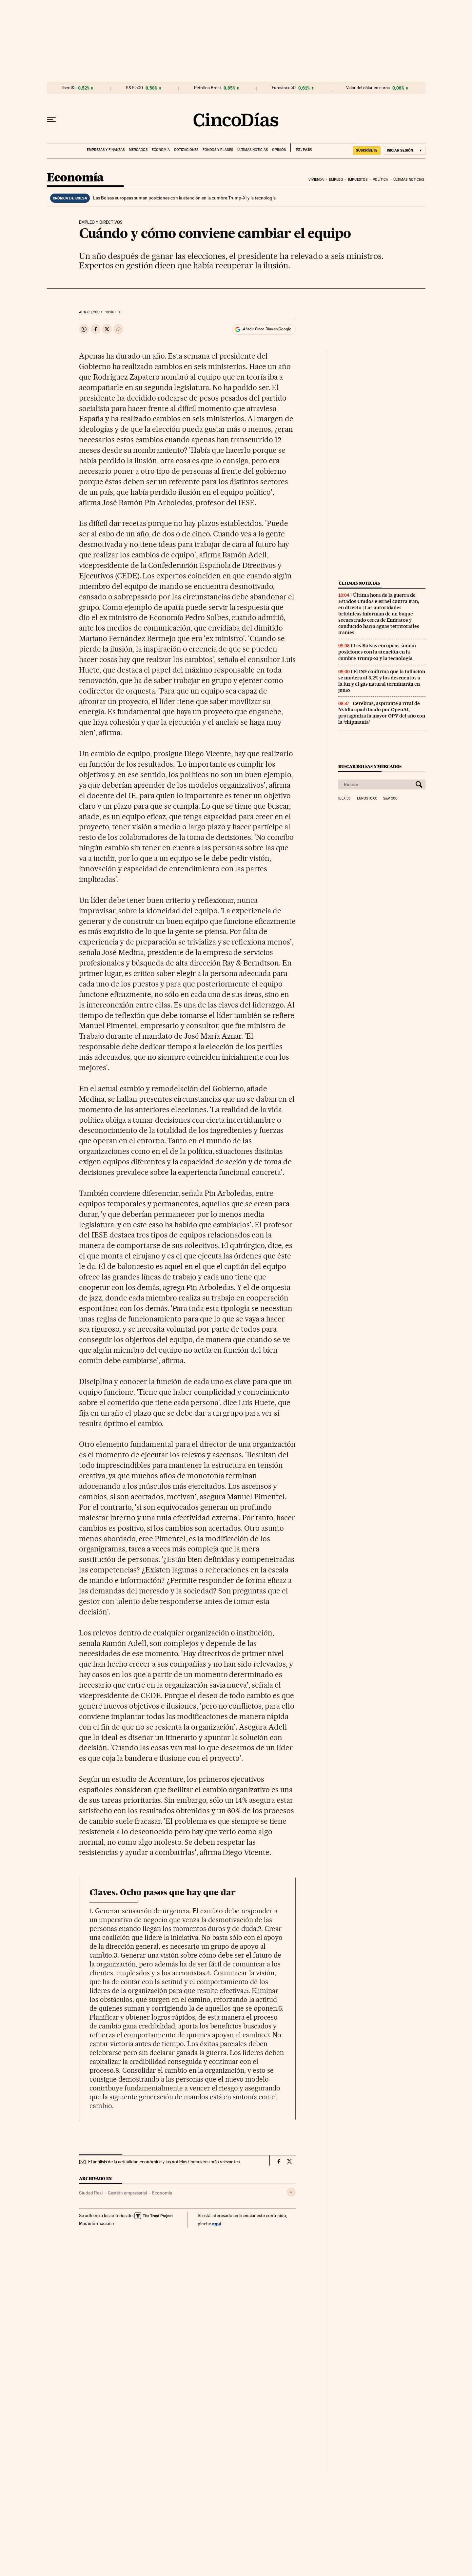  What do you see at coordinates (301, 147) in the screenshot?
I see `EL PAÍS` at bounding box center [301, 147].